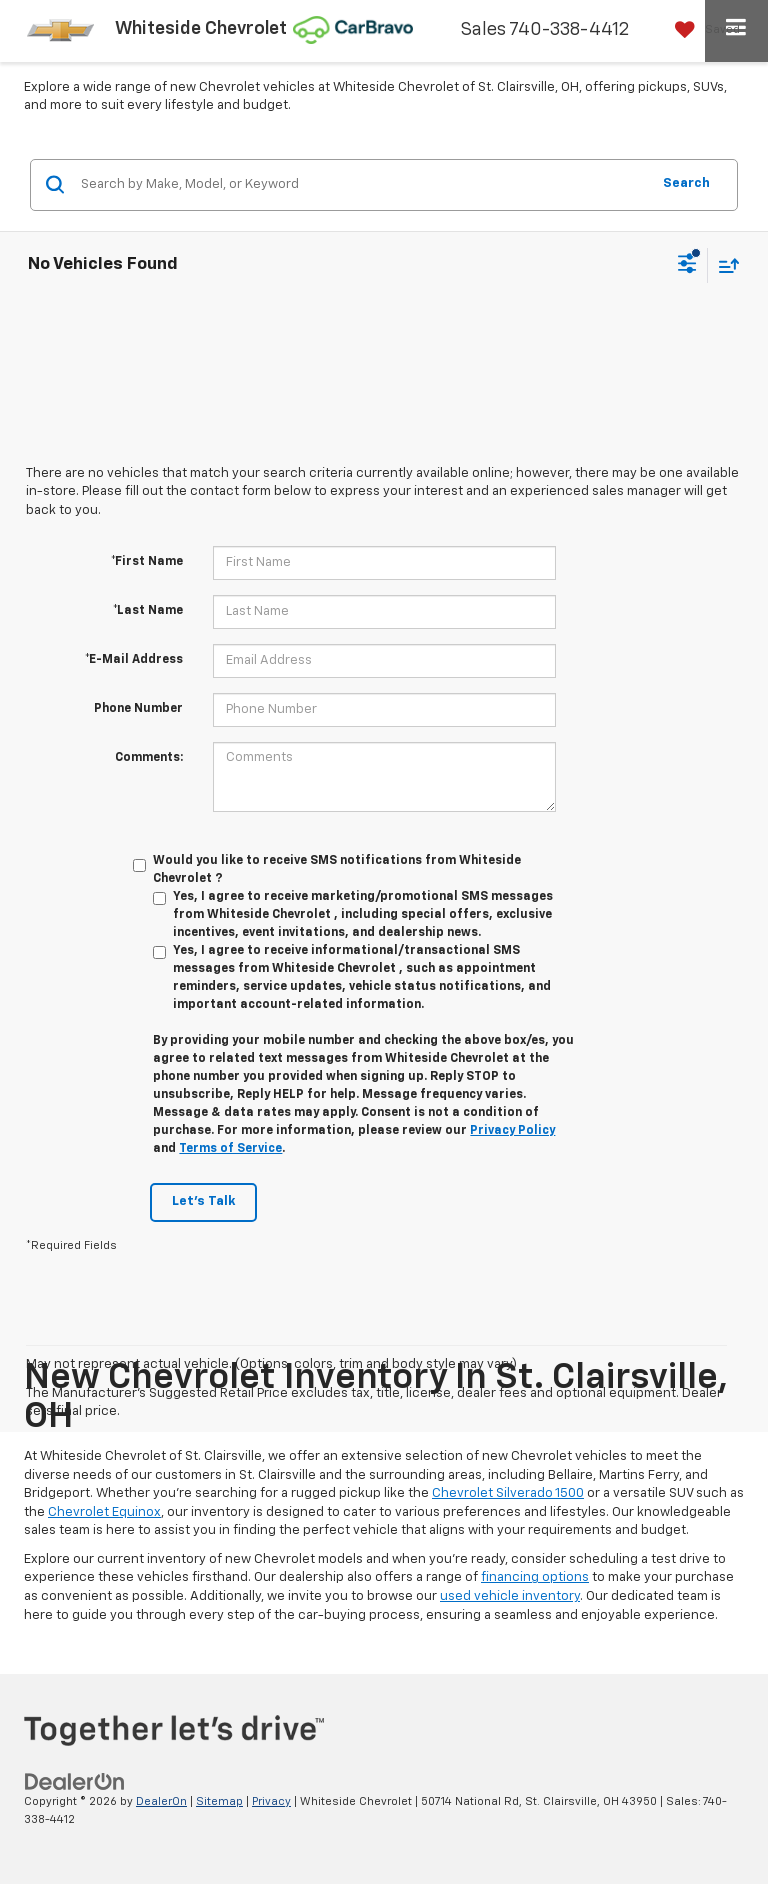 Image resolution: width=768 pixels, height=1884 pixels. Describe the element at coordinates (687, 266) in the screenshot. I see `[Select filters]` at that location.